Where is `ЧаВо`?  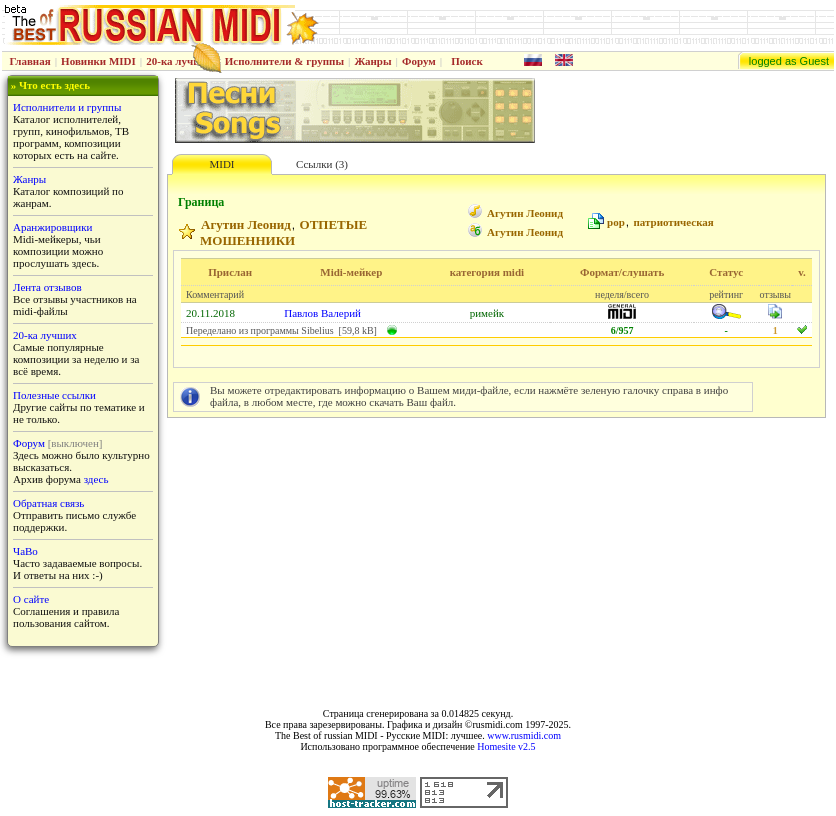
ЧаВо is located at coordinates (25, 551).